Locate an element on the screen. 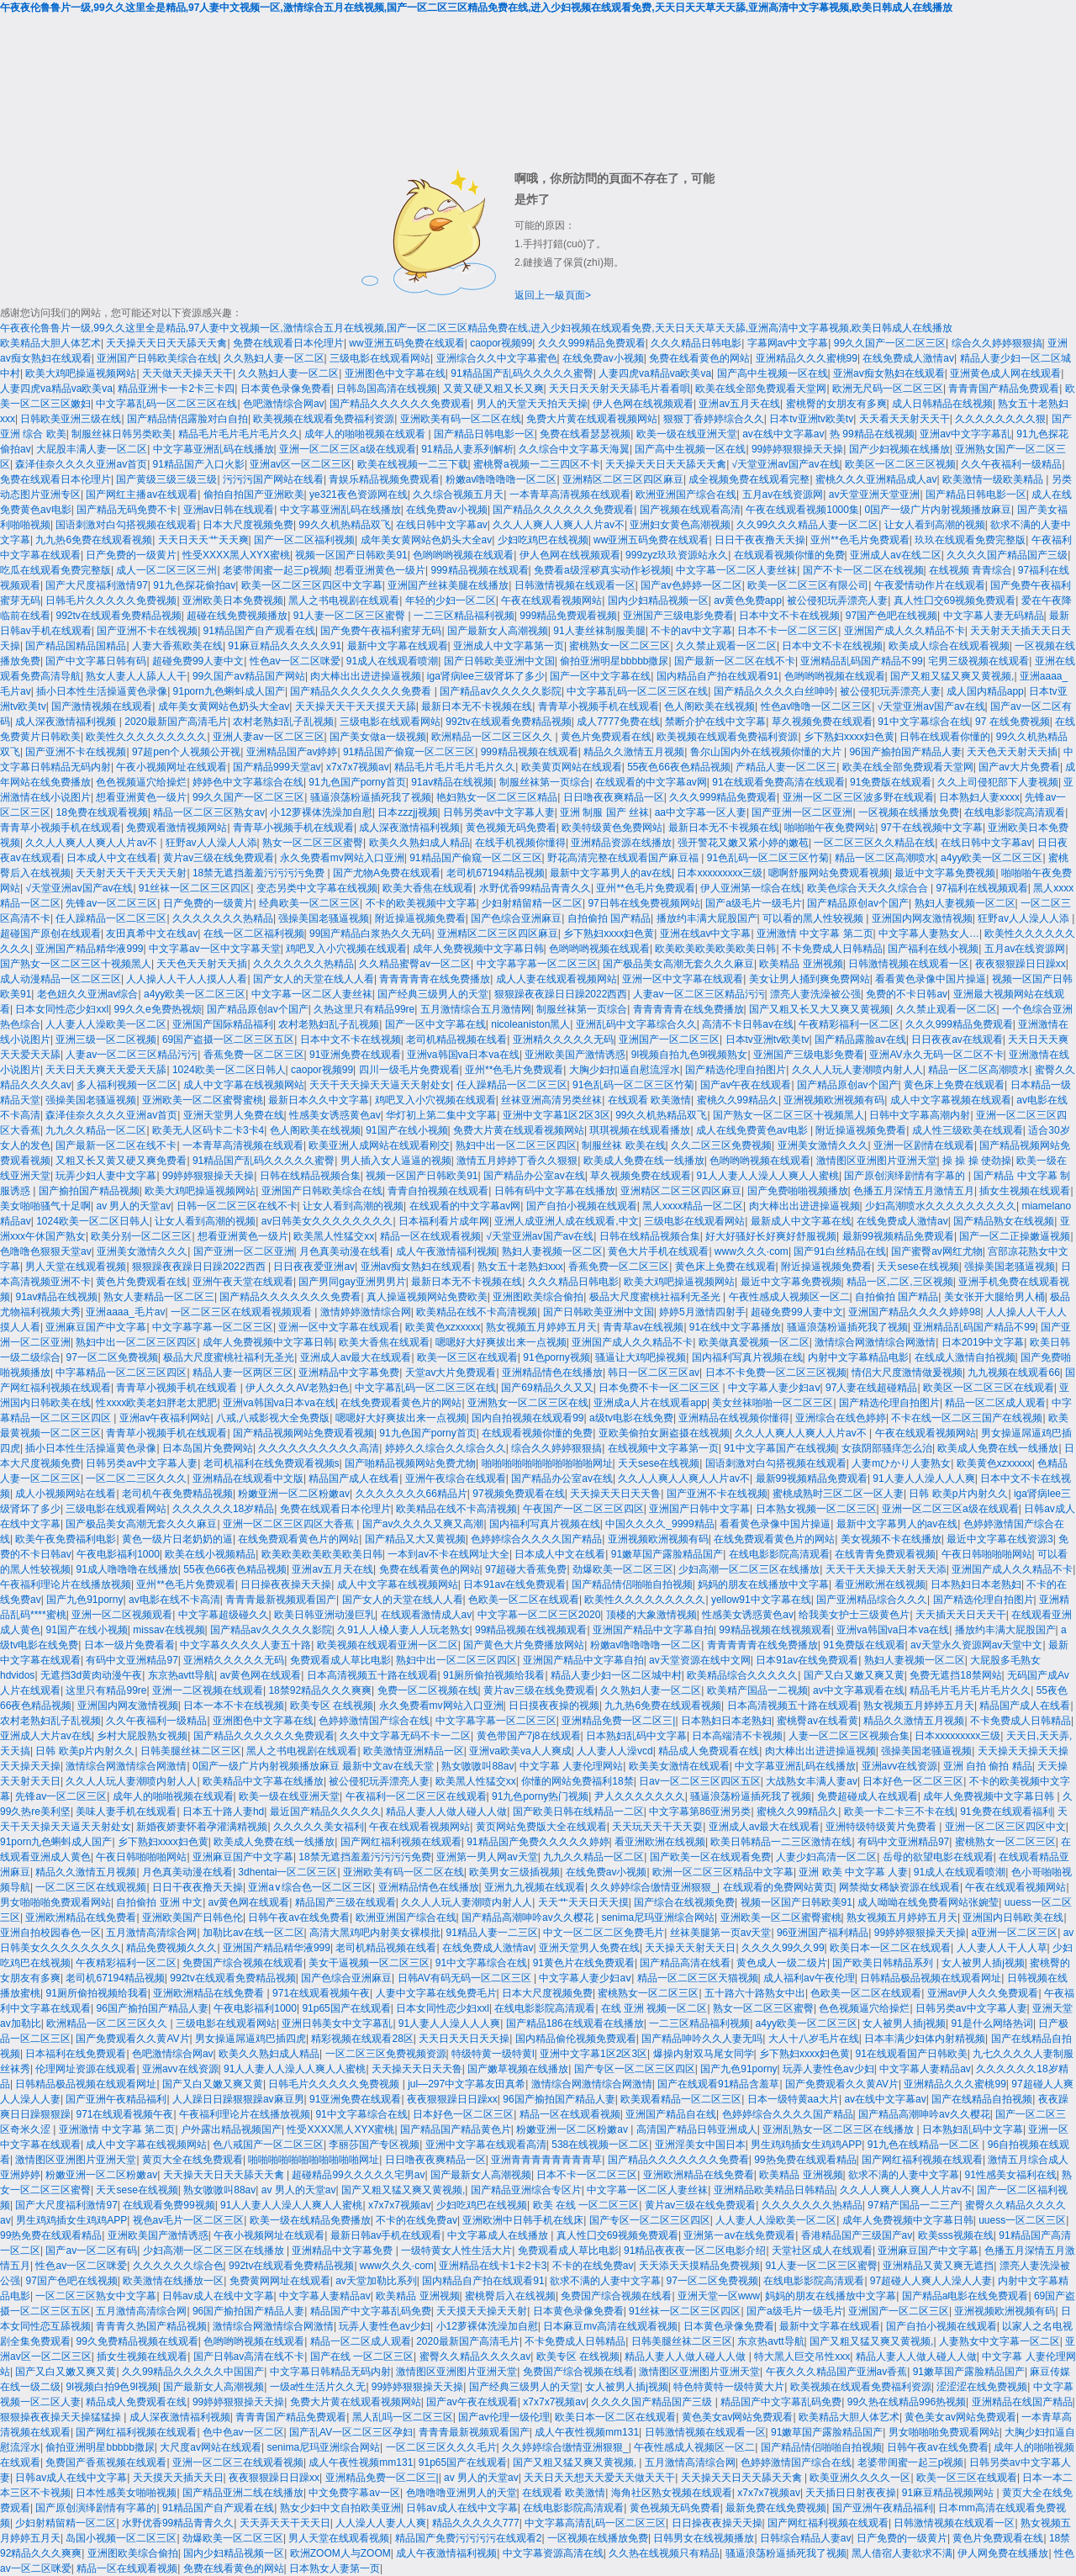  亚洲 自拍 偷拍 精品 is located at coordinates (987, 1766).